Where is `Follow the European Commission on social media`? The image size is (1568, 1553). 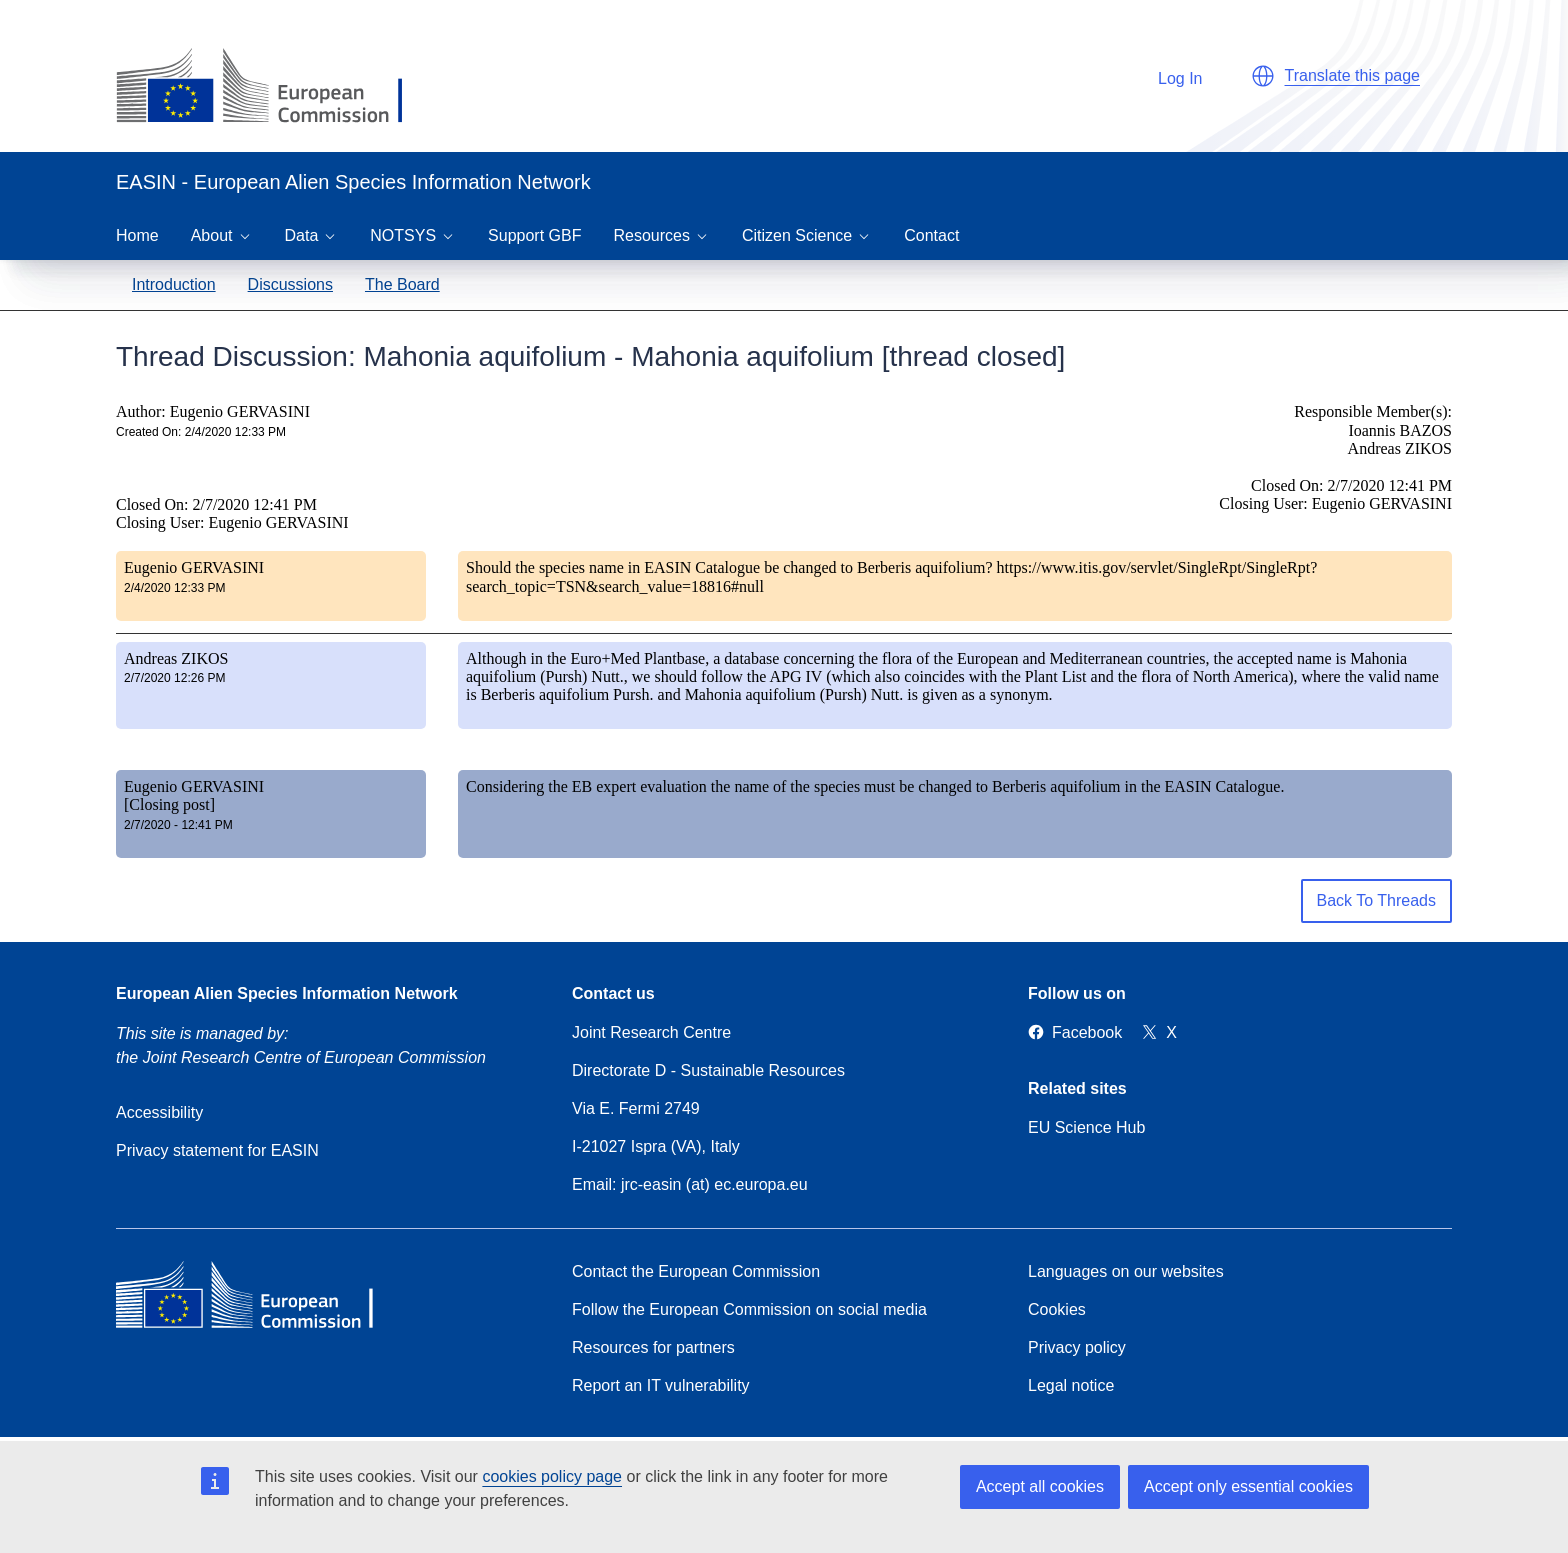 Follow the European Commission on social media is located at coordinates (749, 1309).